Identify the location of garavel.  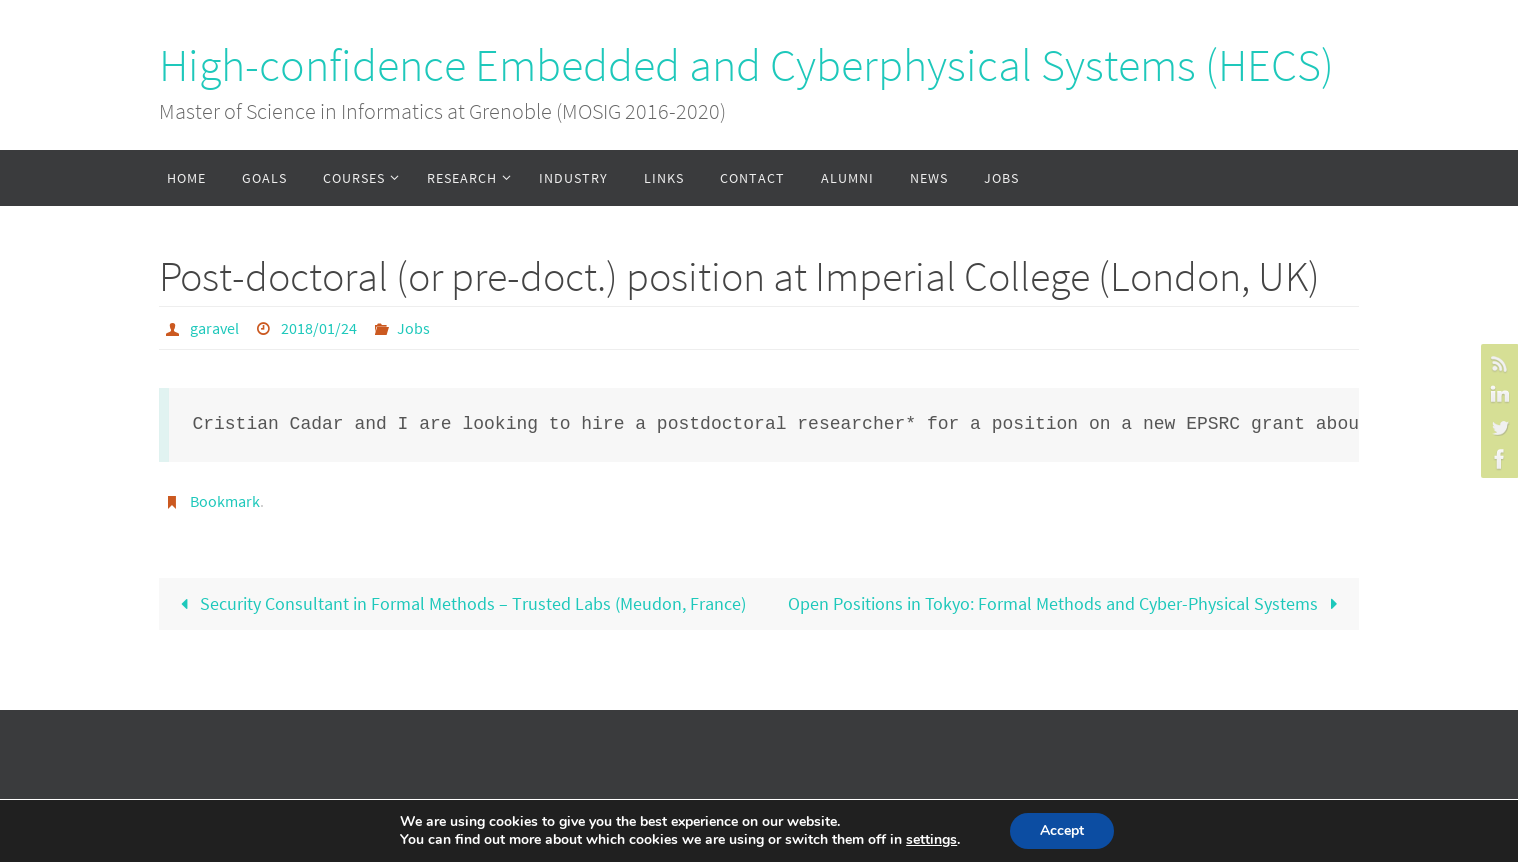
(214, 328).